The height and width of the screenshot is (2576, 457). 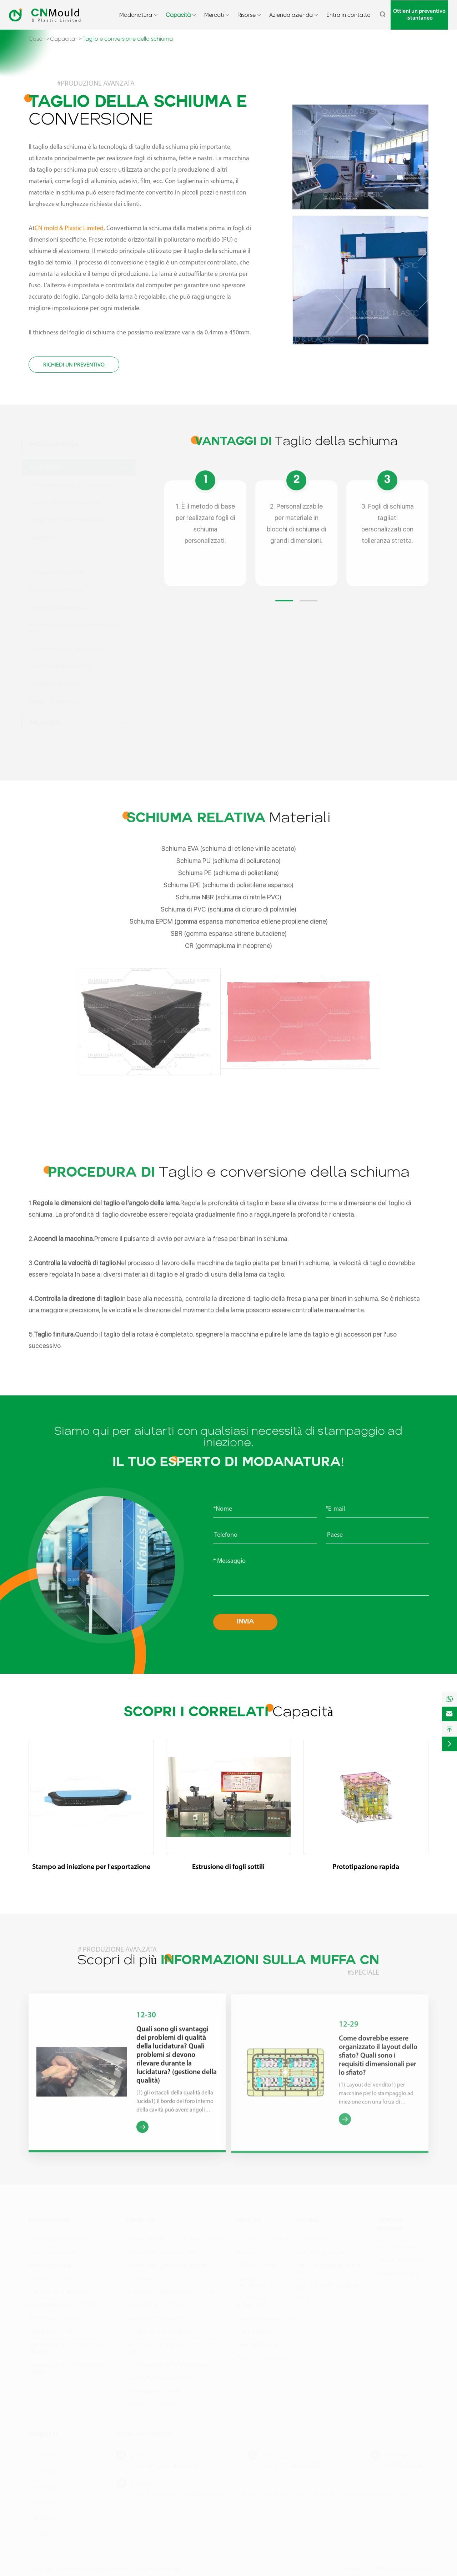 What do you see at coordinates (352, 2568) in the screenshot?
I see `Sitemap` at bounding box center [352, 2568].